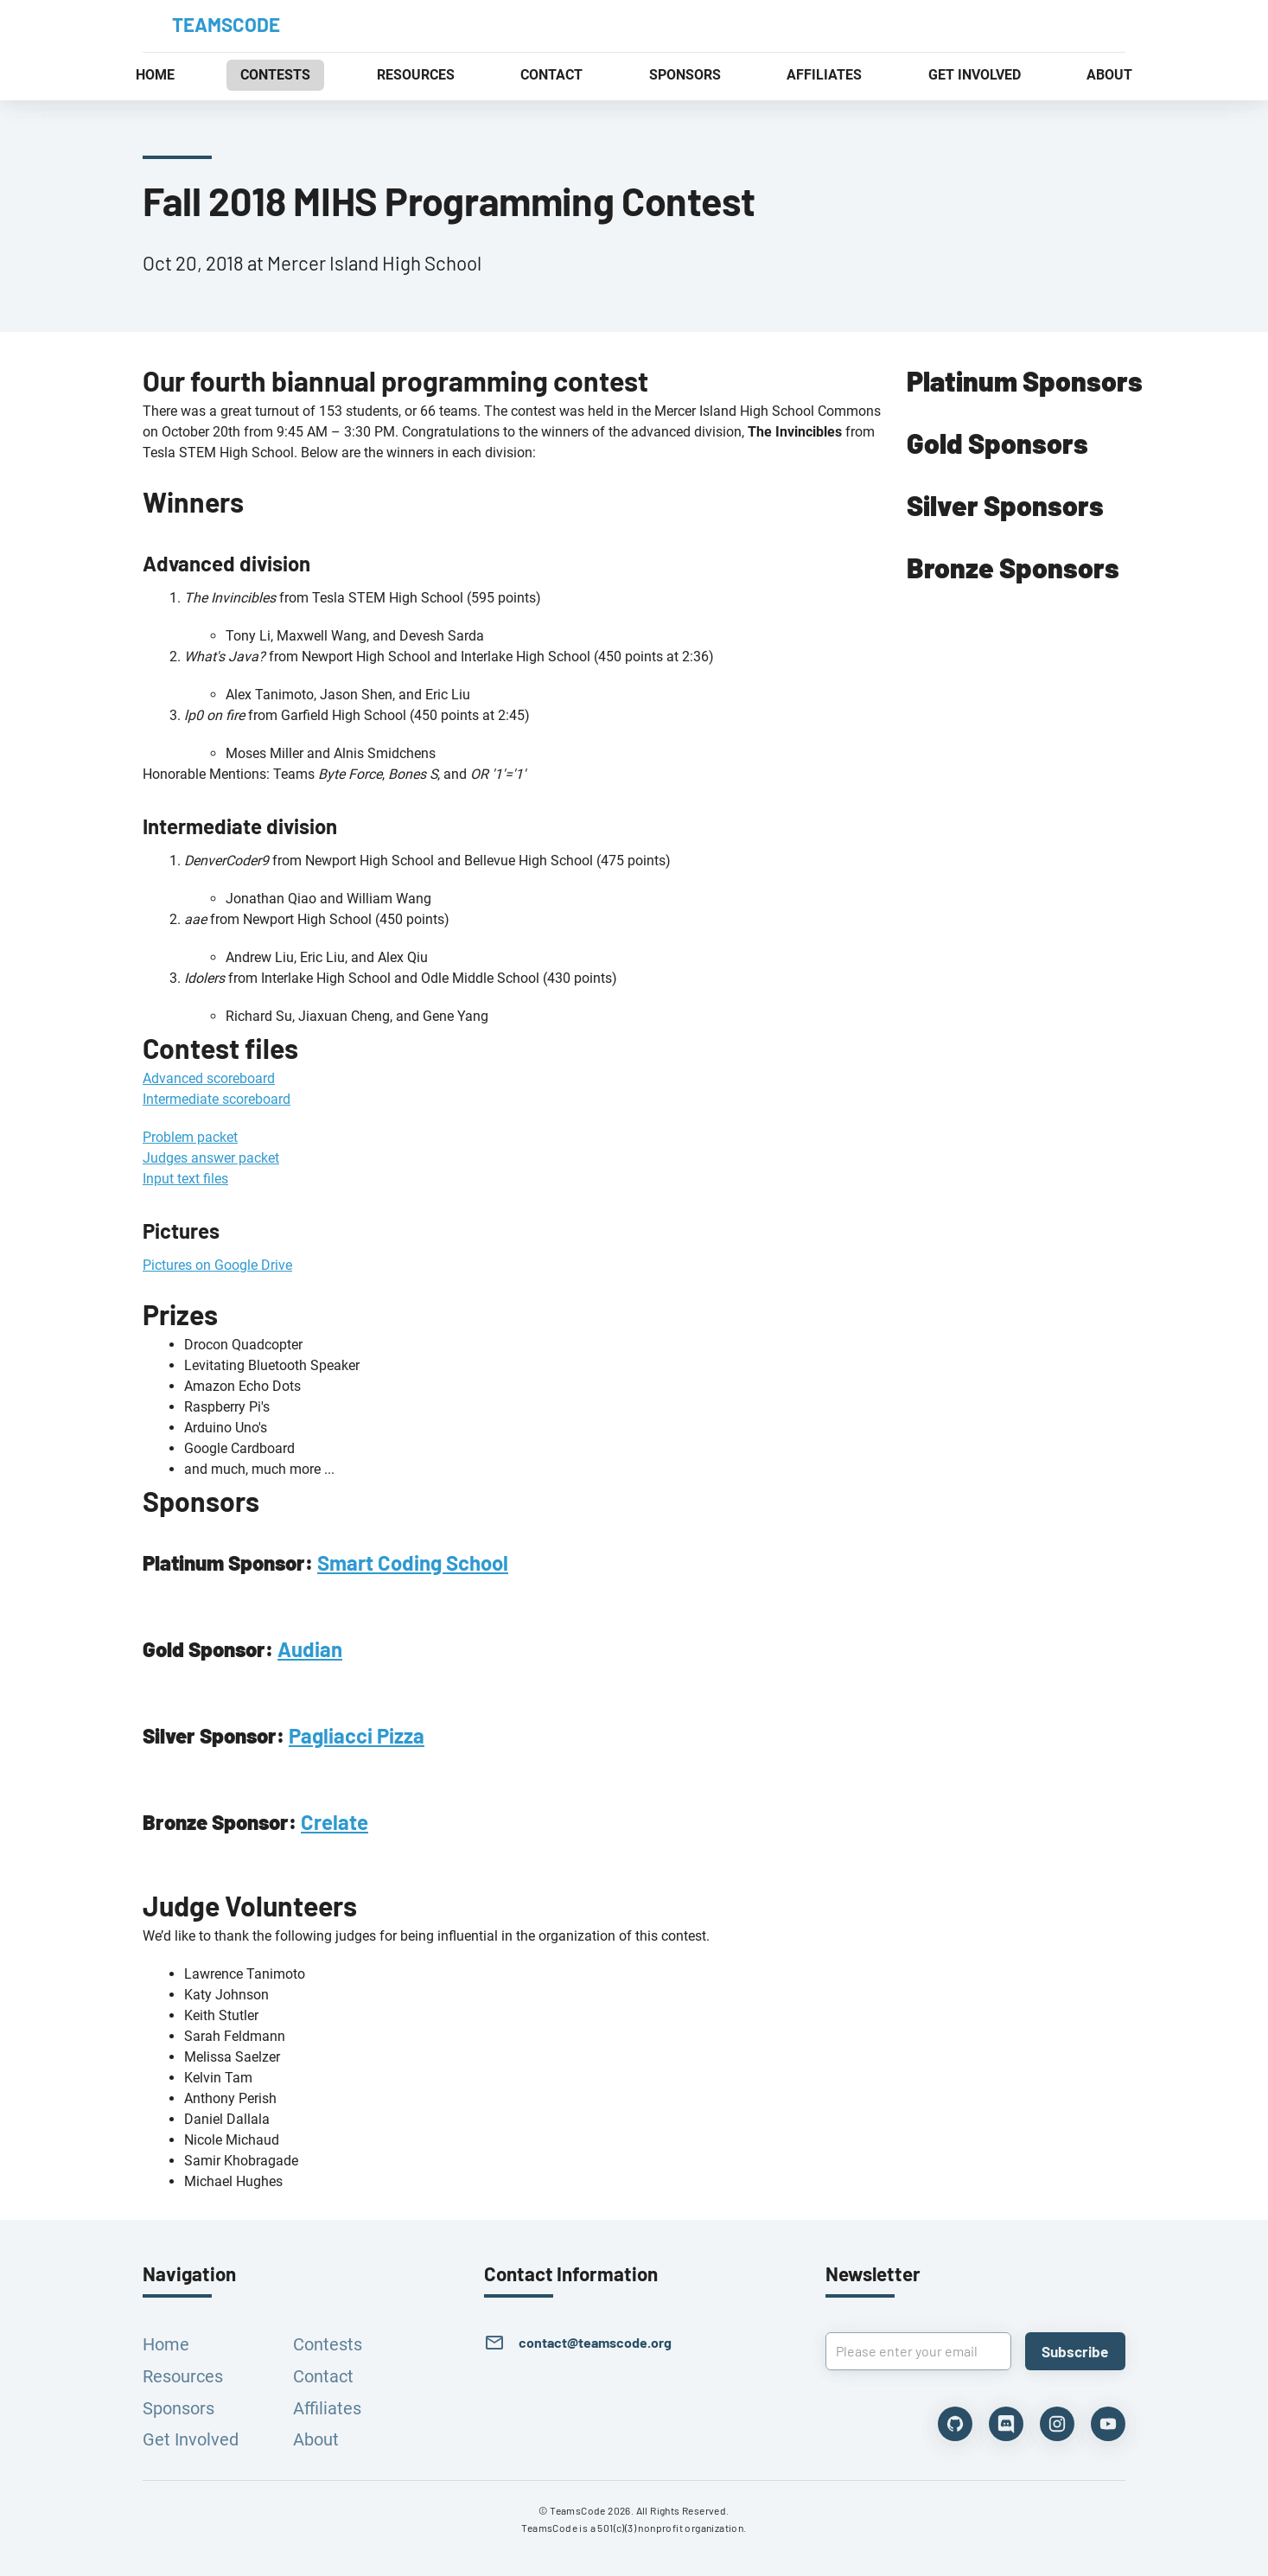 The width and height of the screenshot is (1268, 2576). What do you see at coordinates (191, 2439) in the screenshot?
I see `Get Involved` at bounding box center [191, 2439].